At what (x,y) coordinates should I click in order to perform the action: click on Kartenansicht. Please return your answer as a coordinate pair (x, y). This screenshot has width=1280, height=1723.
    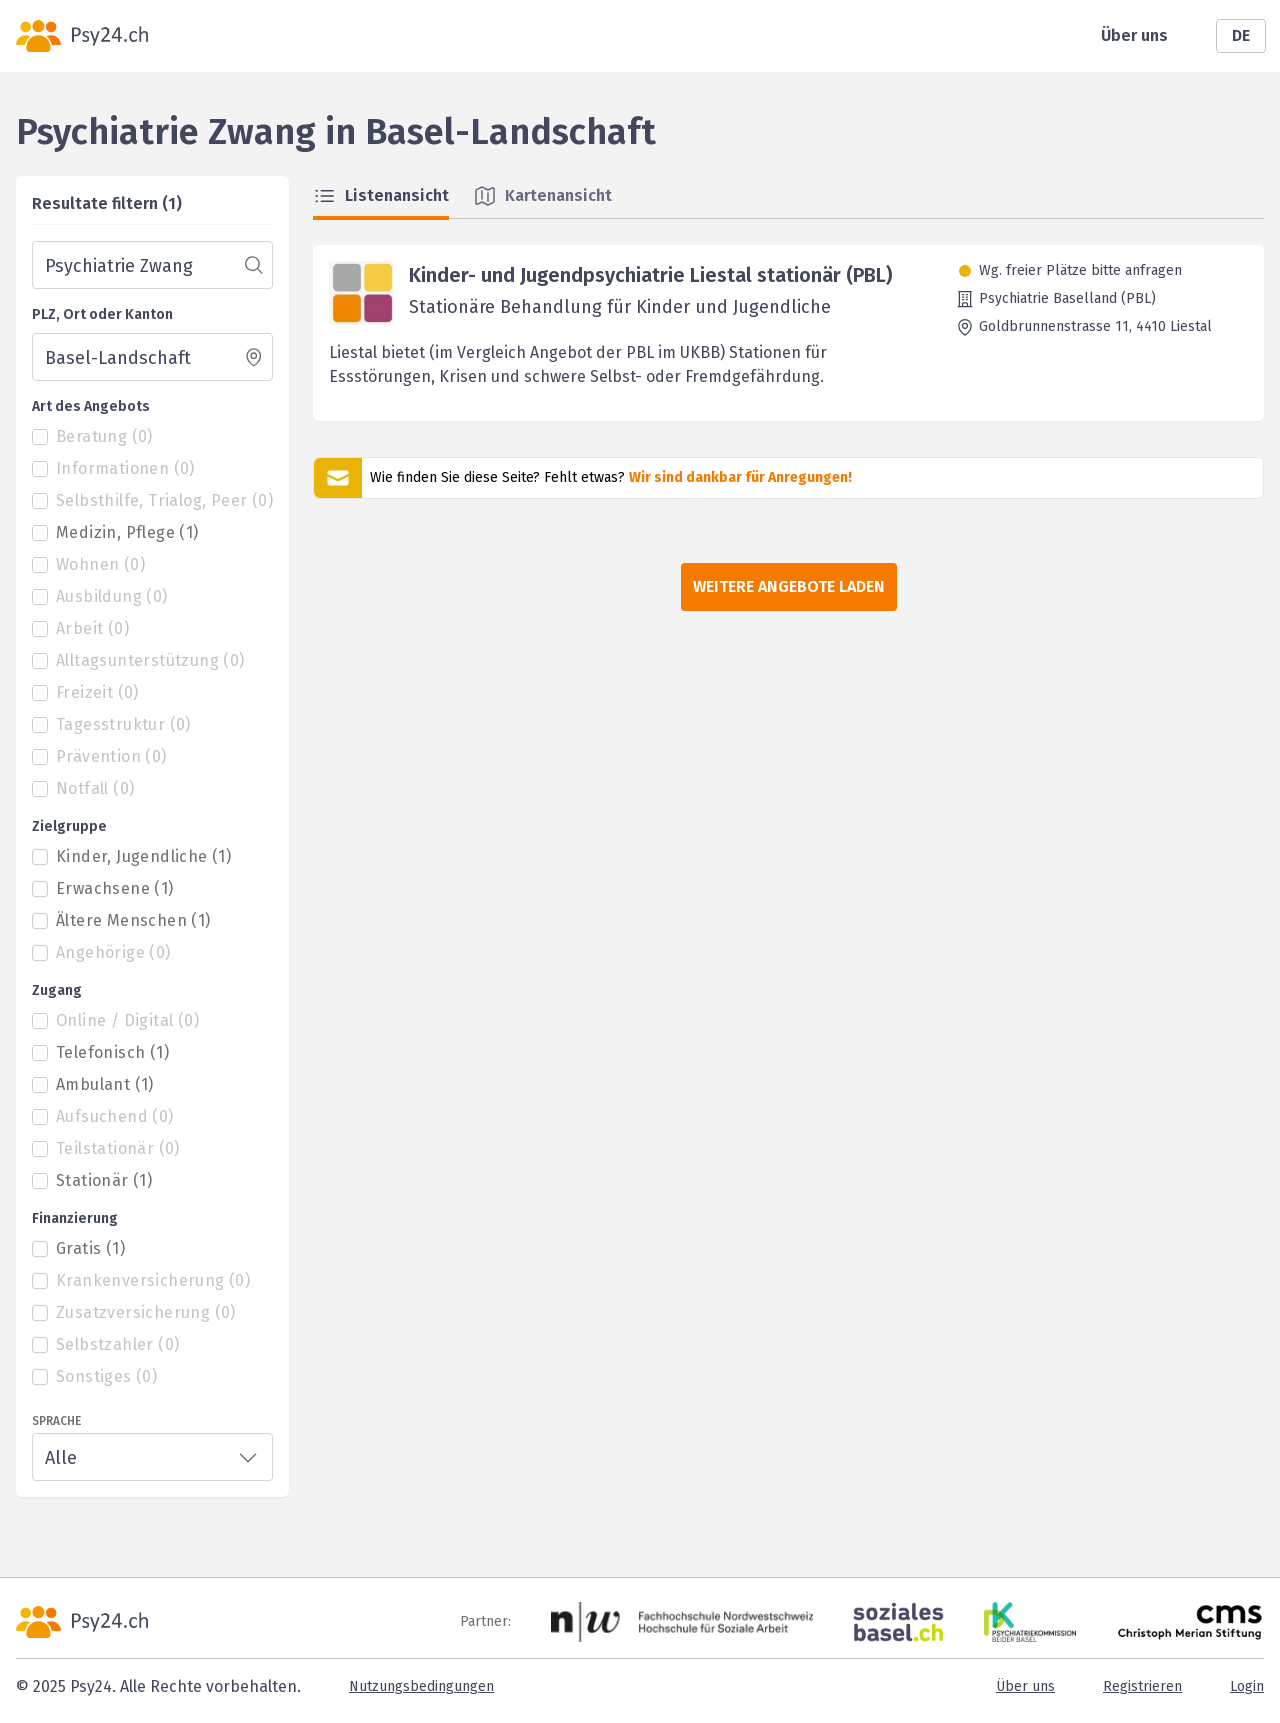
    Looking at the image, I should click on (542, 196).